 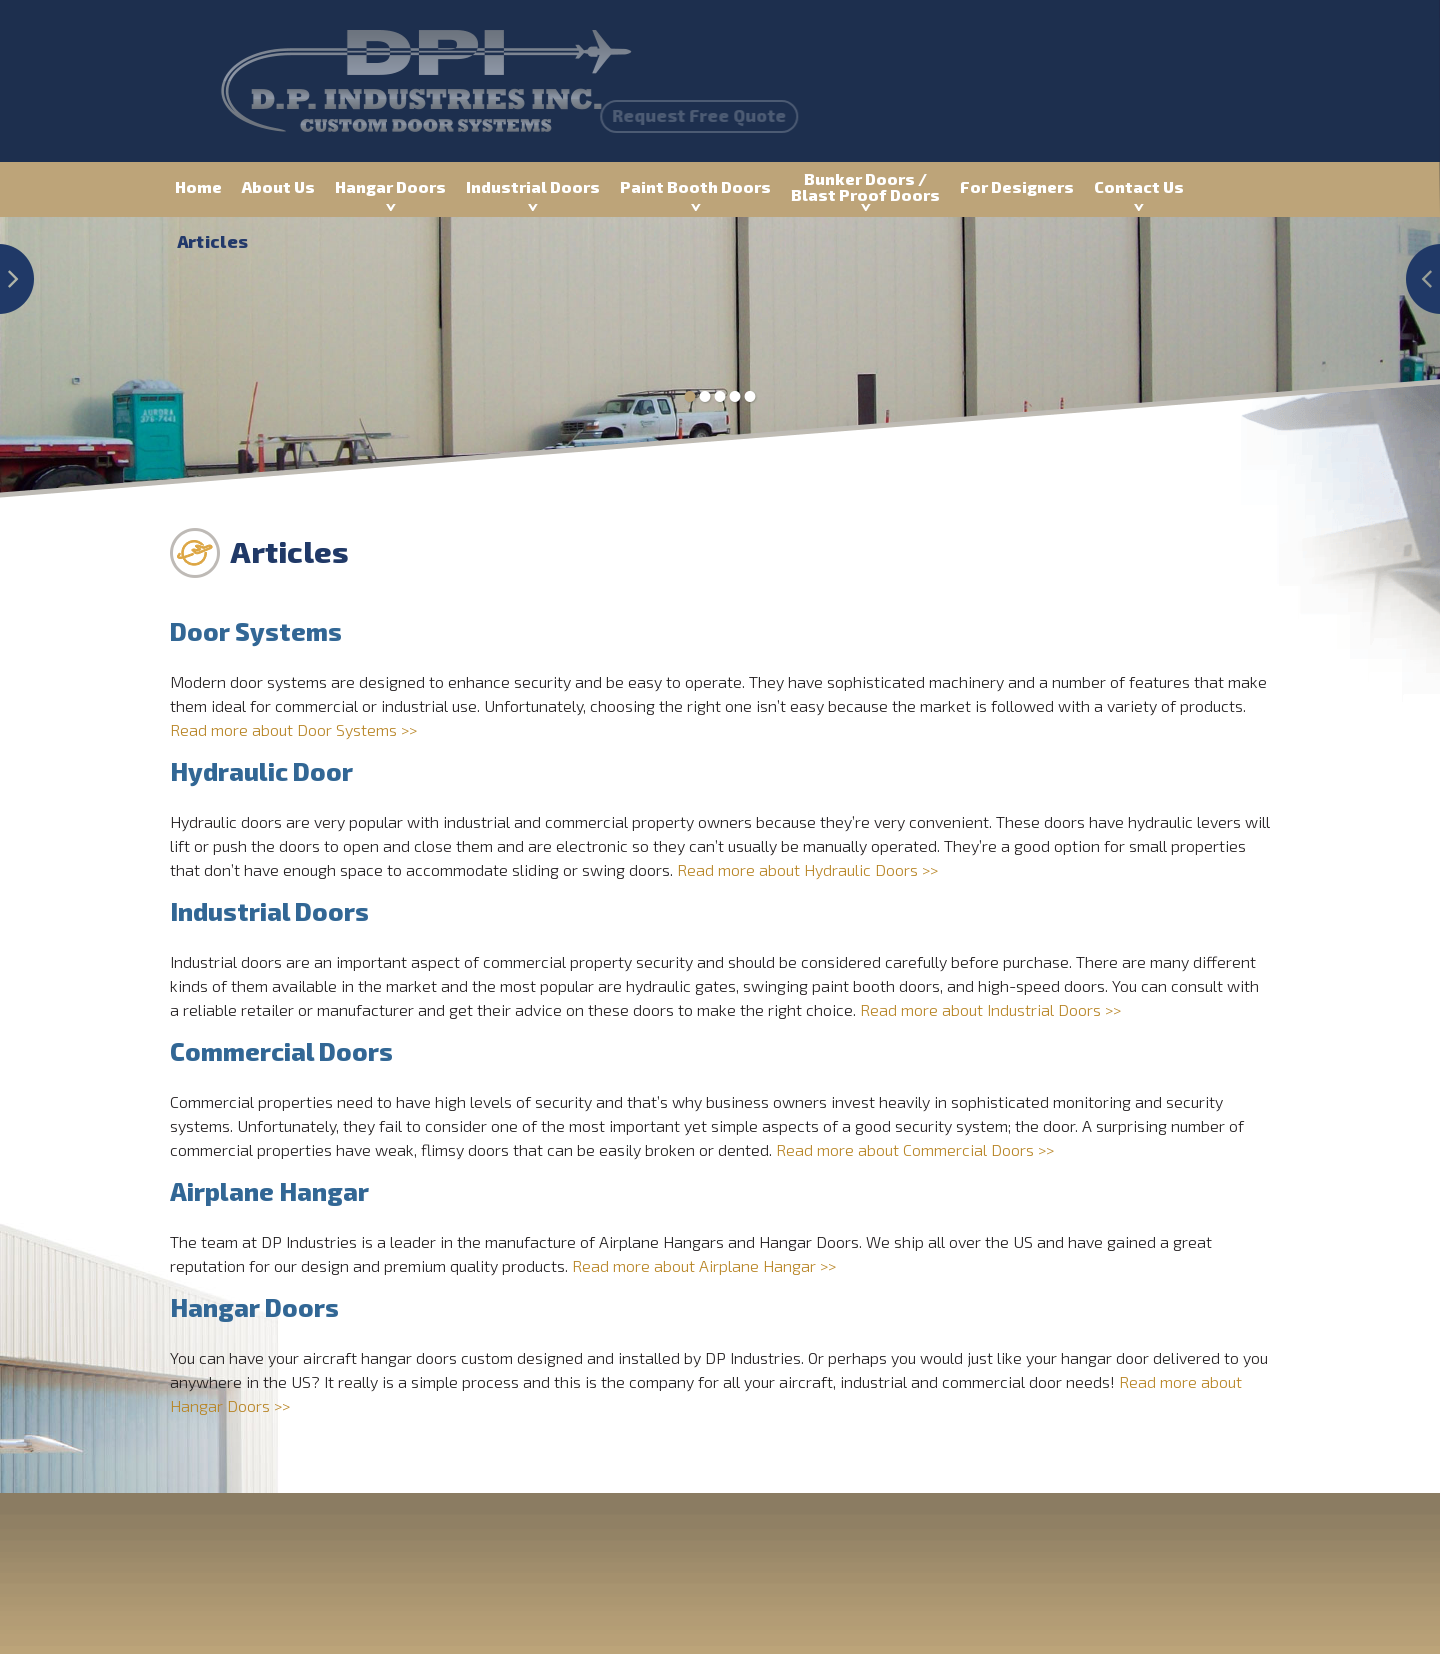 I want to click on Home, so click(x=198, y=186).